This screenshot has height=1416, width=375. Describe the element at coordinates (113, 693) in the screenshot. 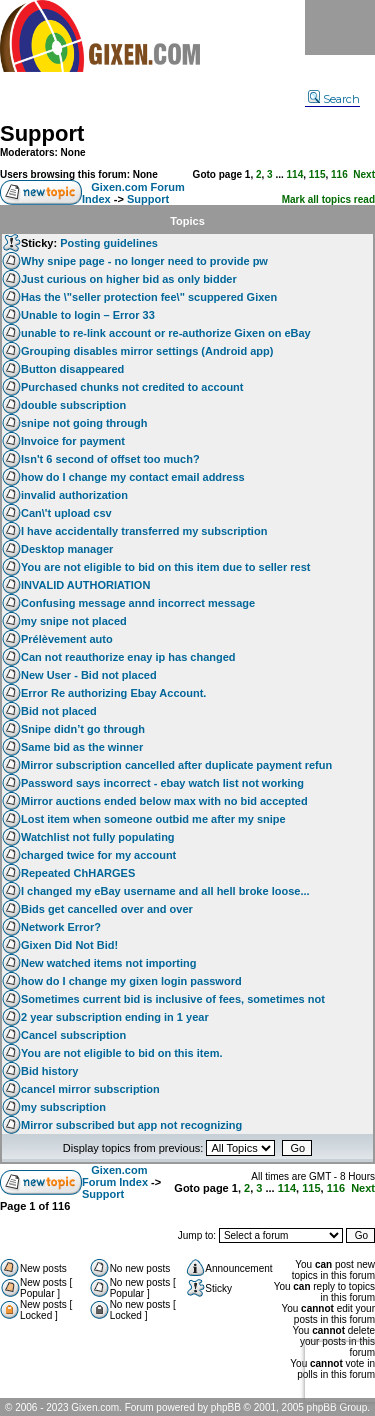

I see `Error Re authorizing Ebay Account.` at that location.